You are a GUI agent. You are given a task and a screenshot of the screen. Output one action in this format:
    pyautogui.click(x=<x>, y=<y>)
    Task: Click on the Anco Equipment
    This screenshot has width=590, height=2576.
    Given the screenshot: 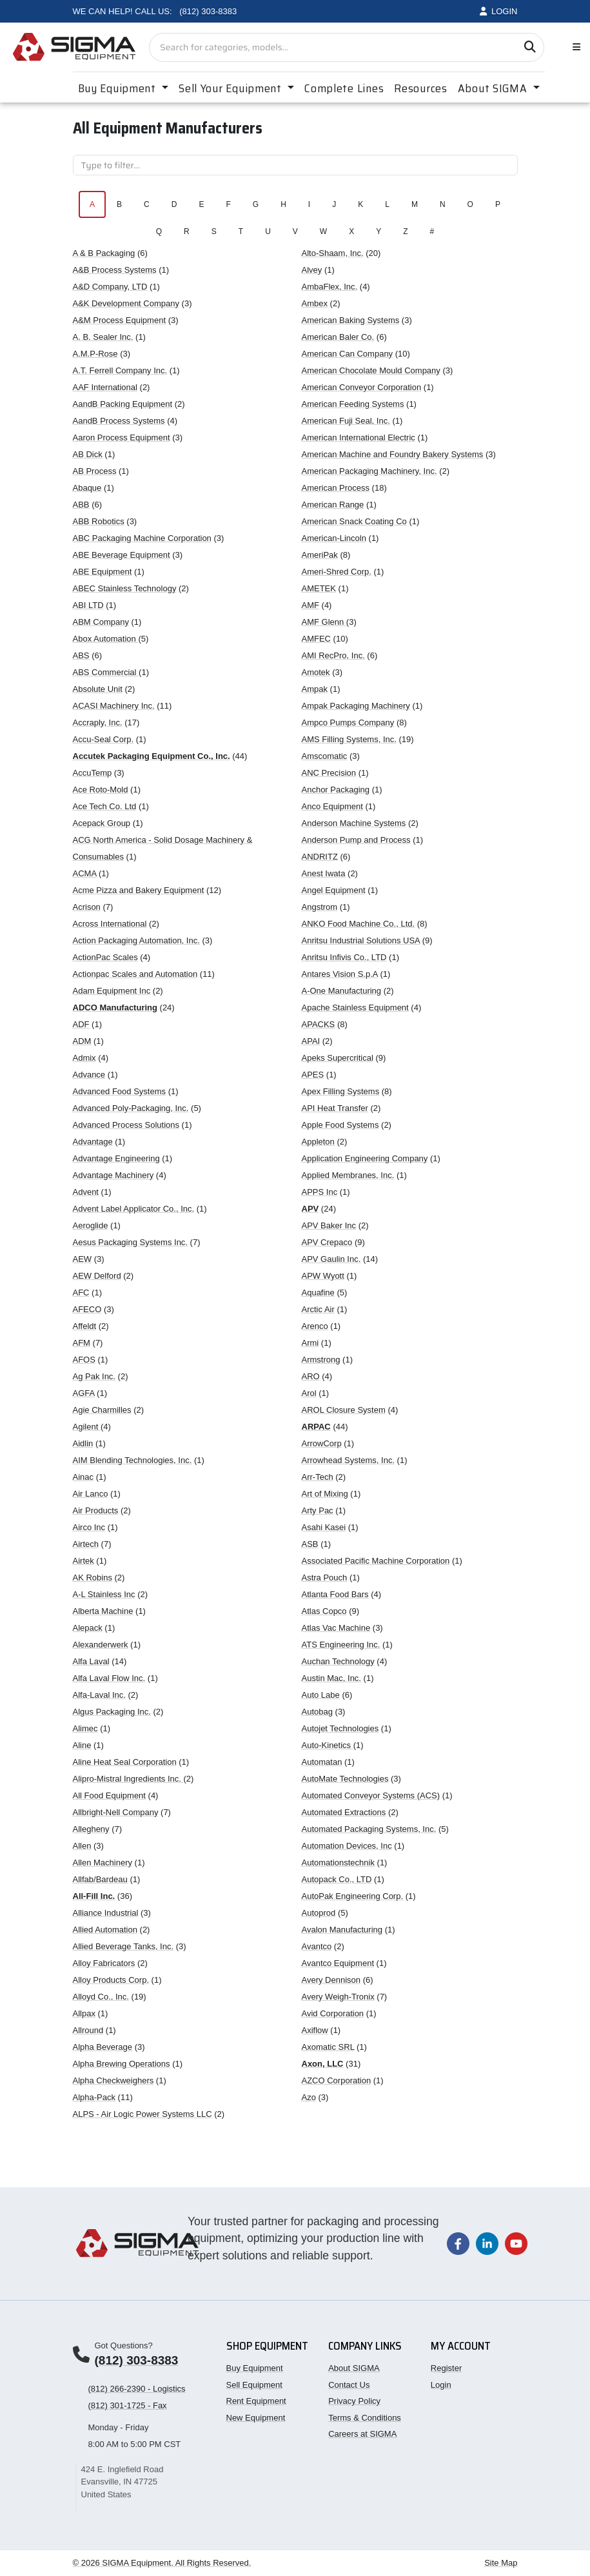 What is the action you would take?
    pyautogui.click(x=332, y=806)
    